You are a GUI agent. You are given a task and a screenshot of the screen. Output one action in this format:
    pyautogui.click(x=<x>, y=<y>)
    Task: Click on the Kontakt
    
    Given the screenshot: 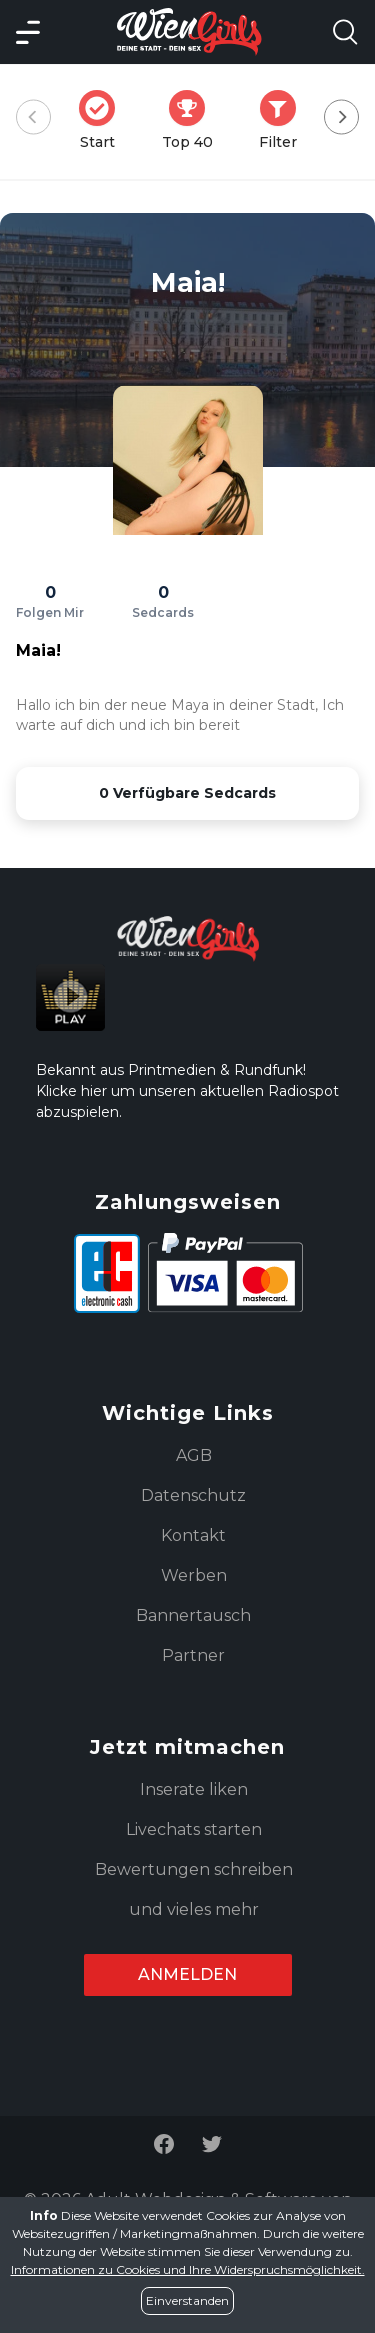 What is the action you would take?
    pyautogui.click(x=193, y=1535)
    